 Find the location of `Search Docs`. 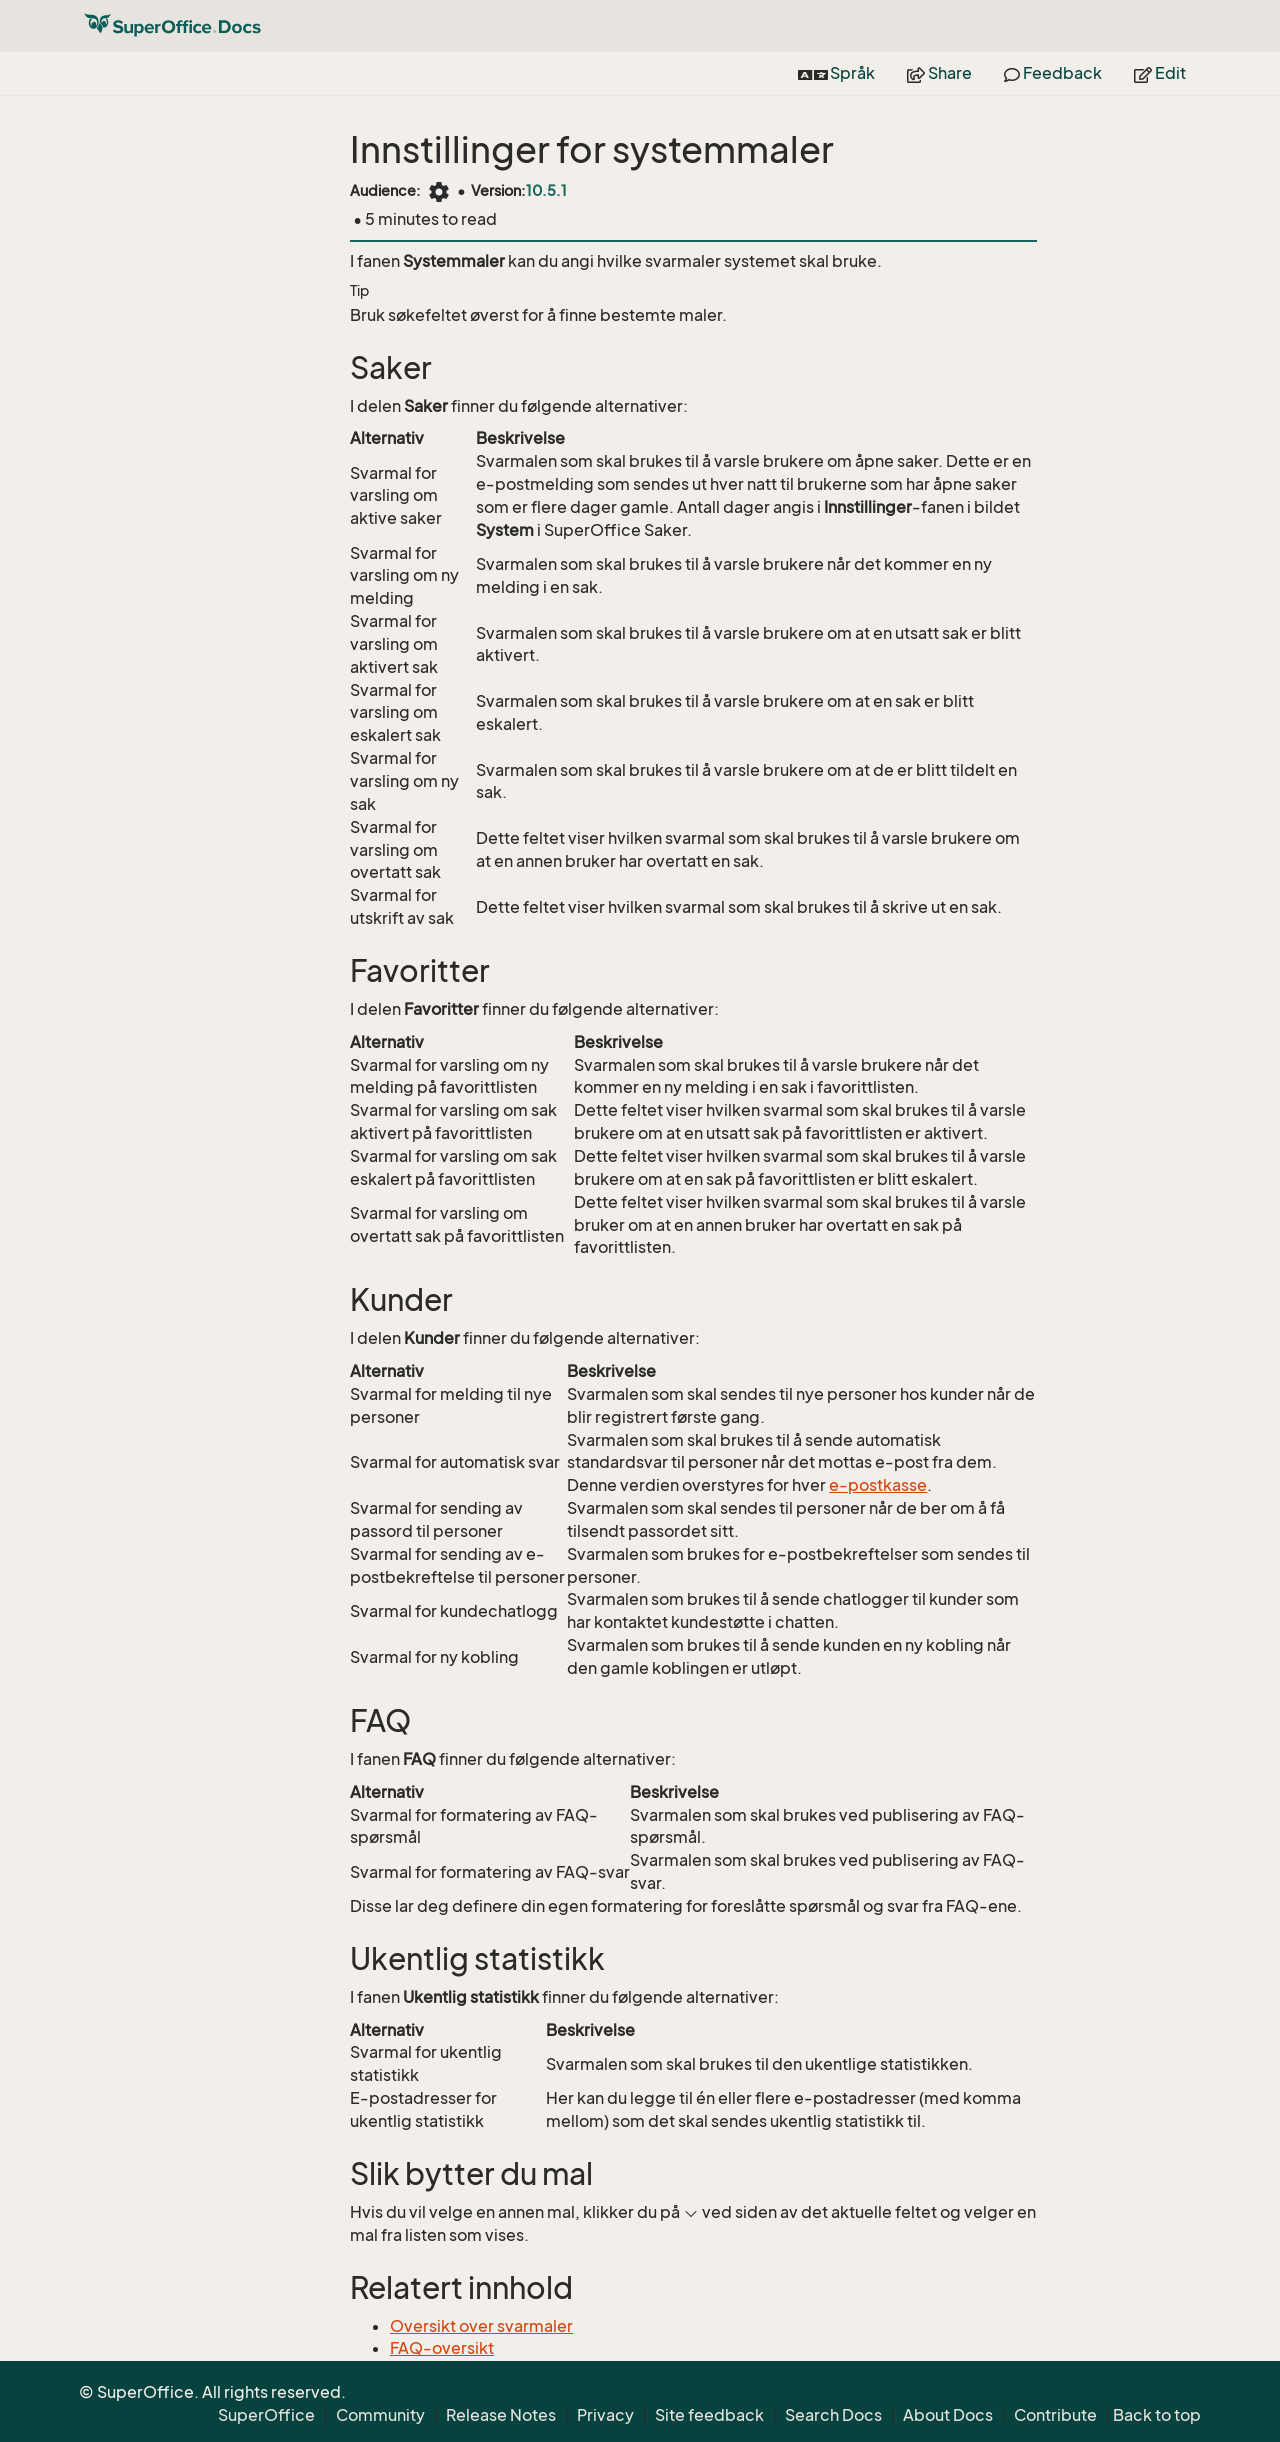

Search Docs is located at coordinates (833, 2415).